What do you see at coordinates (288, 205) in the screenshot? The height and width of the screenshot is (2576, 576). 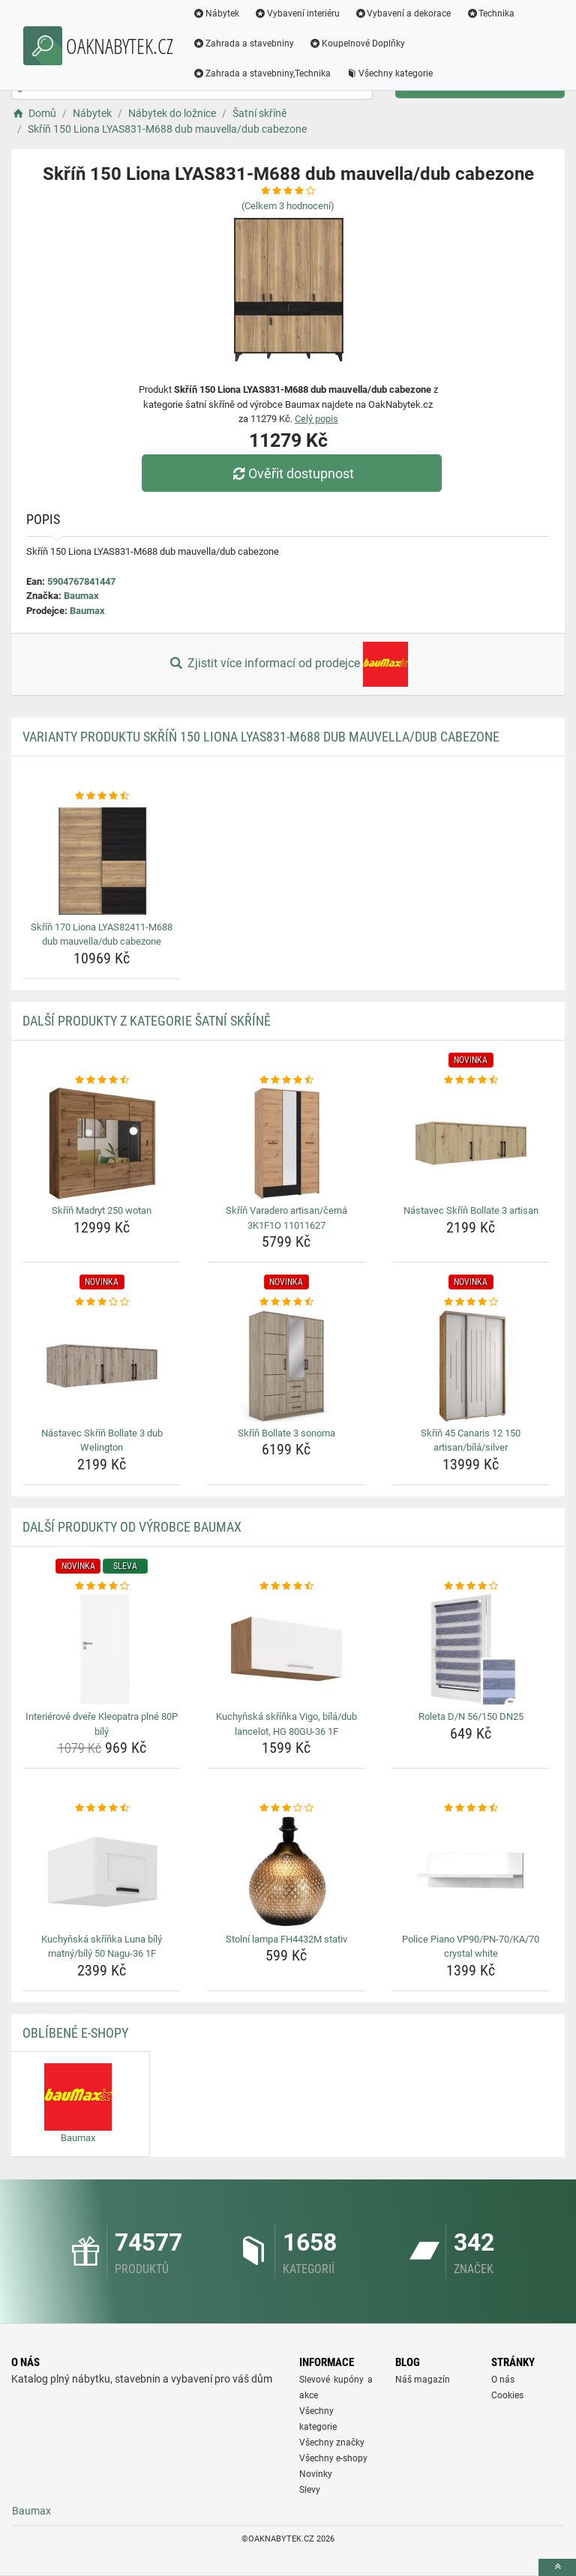 I see `(Celkem hodnocení)` at bounding box center [288, 205].